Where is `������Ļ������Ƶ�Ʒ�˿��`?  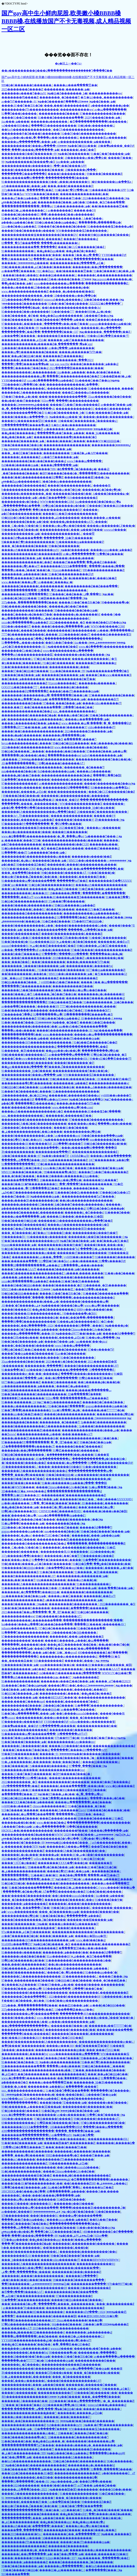
������Ļ������Ƶ�Ʒ�˿�� is located at coordinates (28, 360).